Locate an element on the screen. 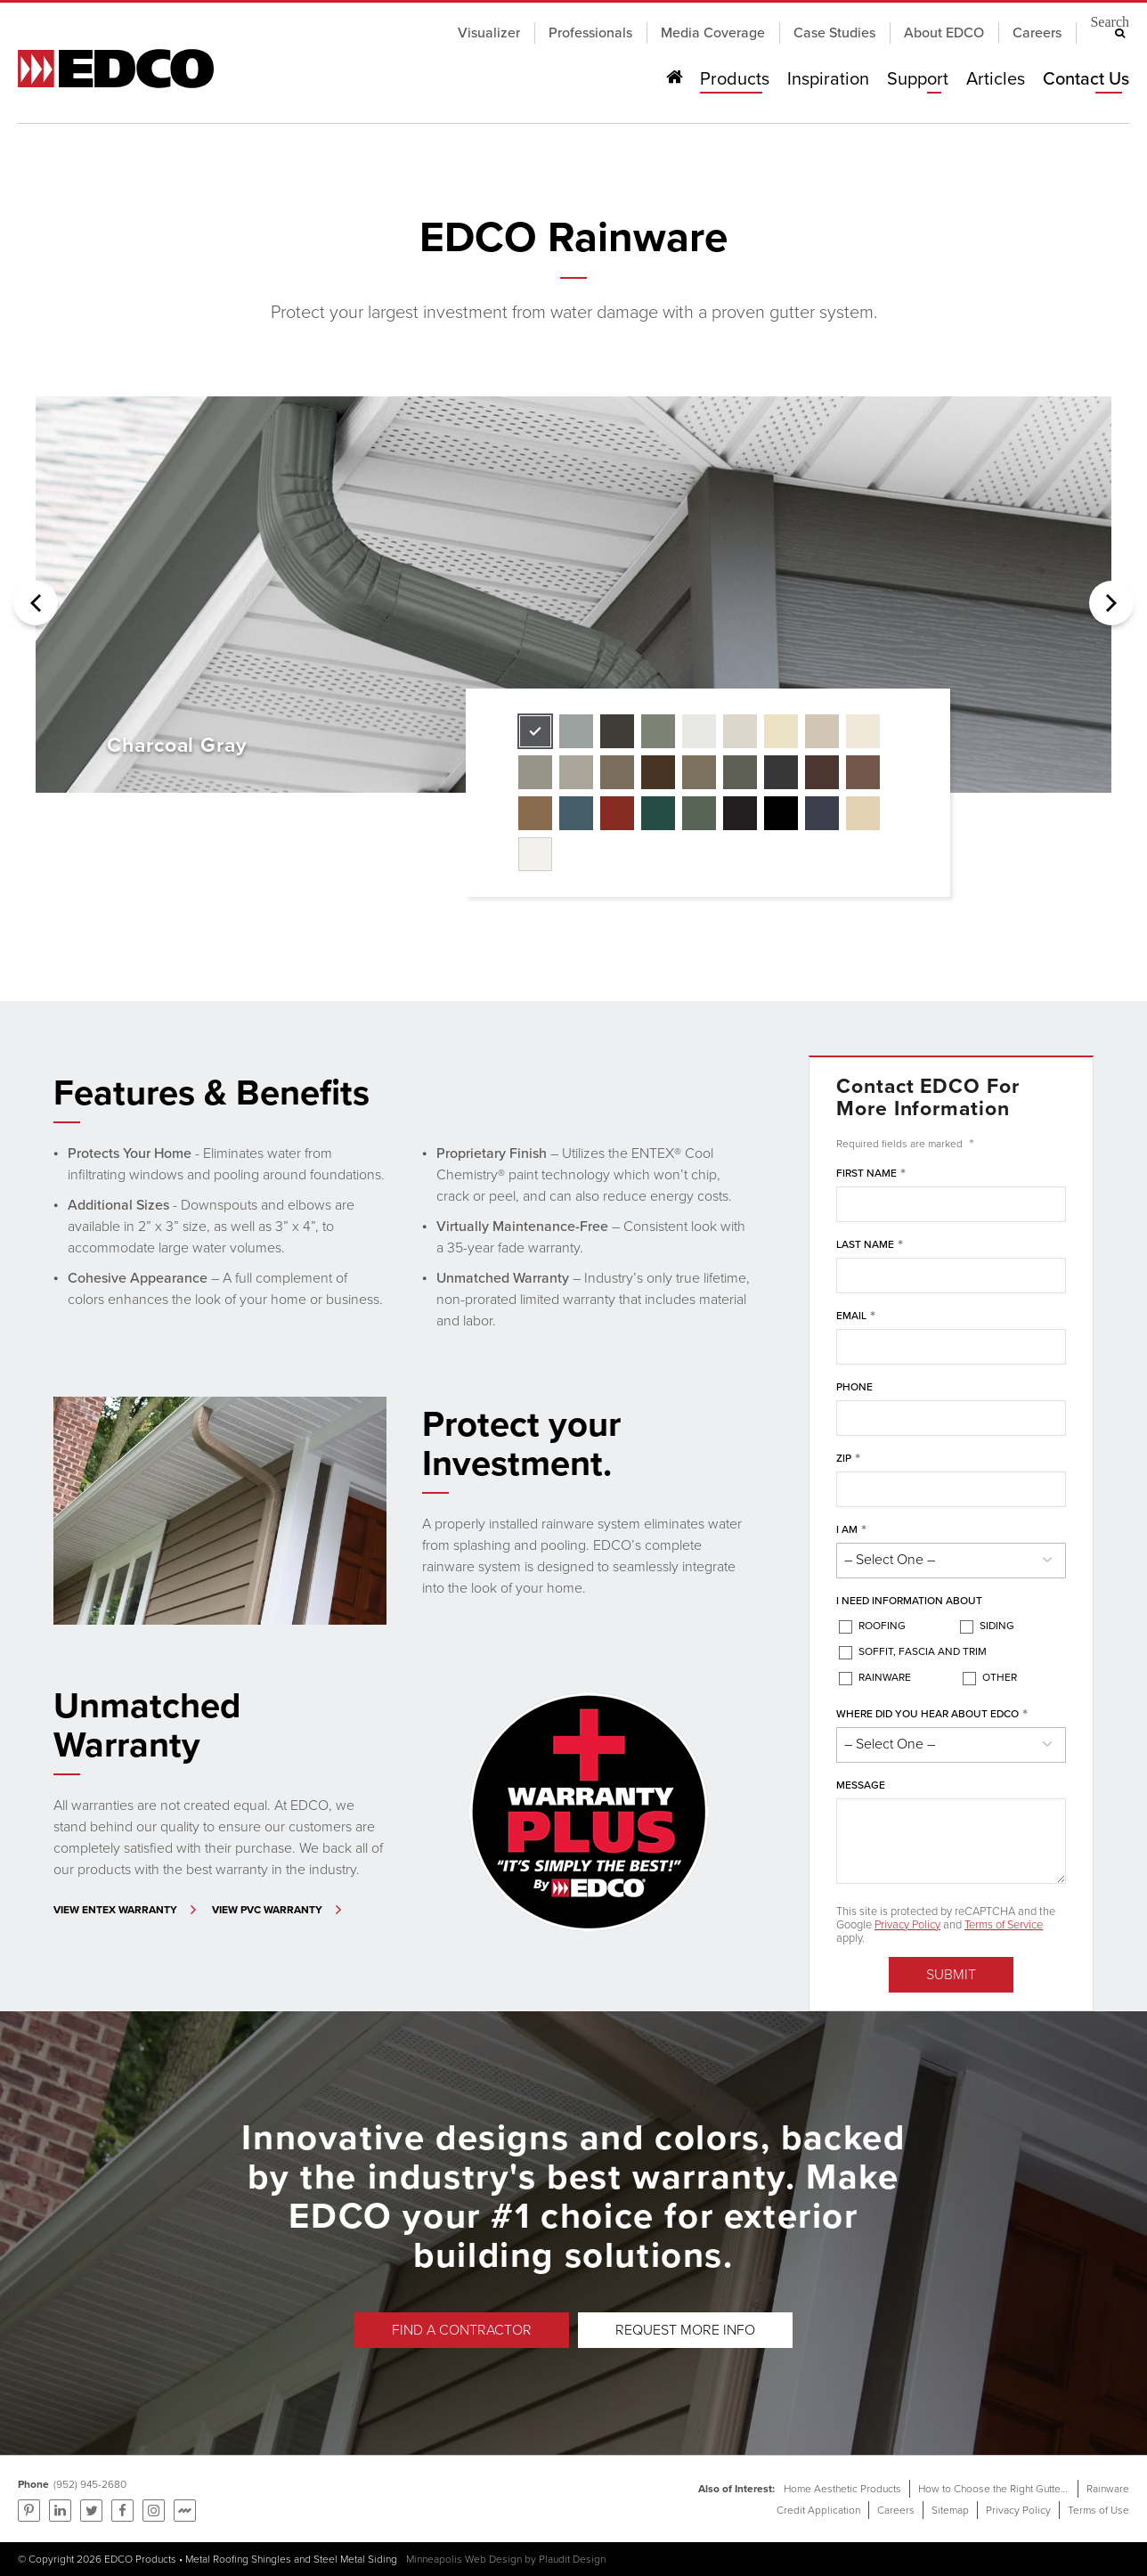 This screenshot has height=2576, width=1147. I am is located at coordinates (851, 1530).